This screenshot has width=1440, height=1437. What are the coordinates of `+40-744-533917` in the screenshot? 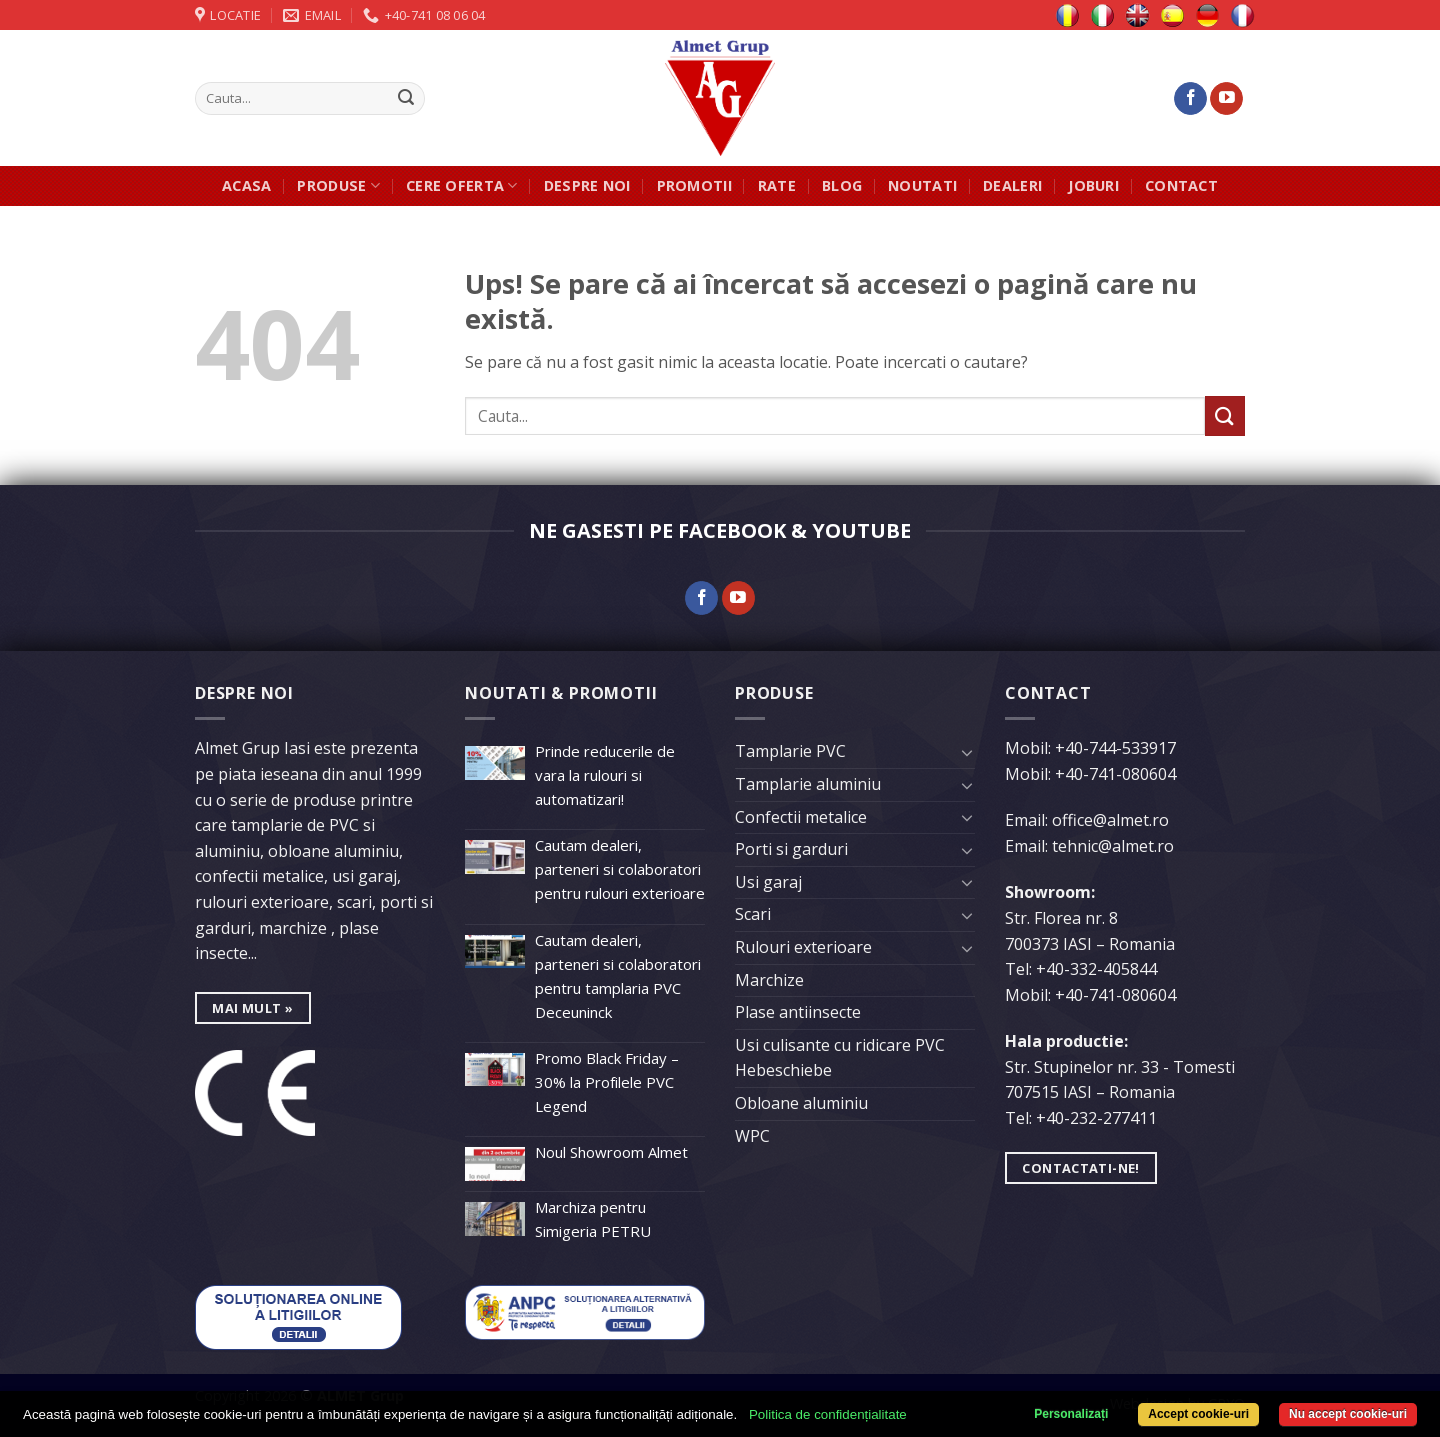 It's located at (1115, 748).